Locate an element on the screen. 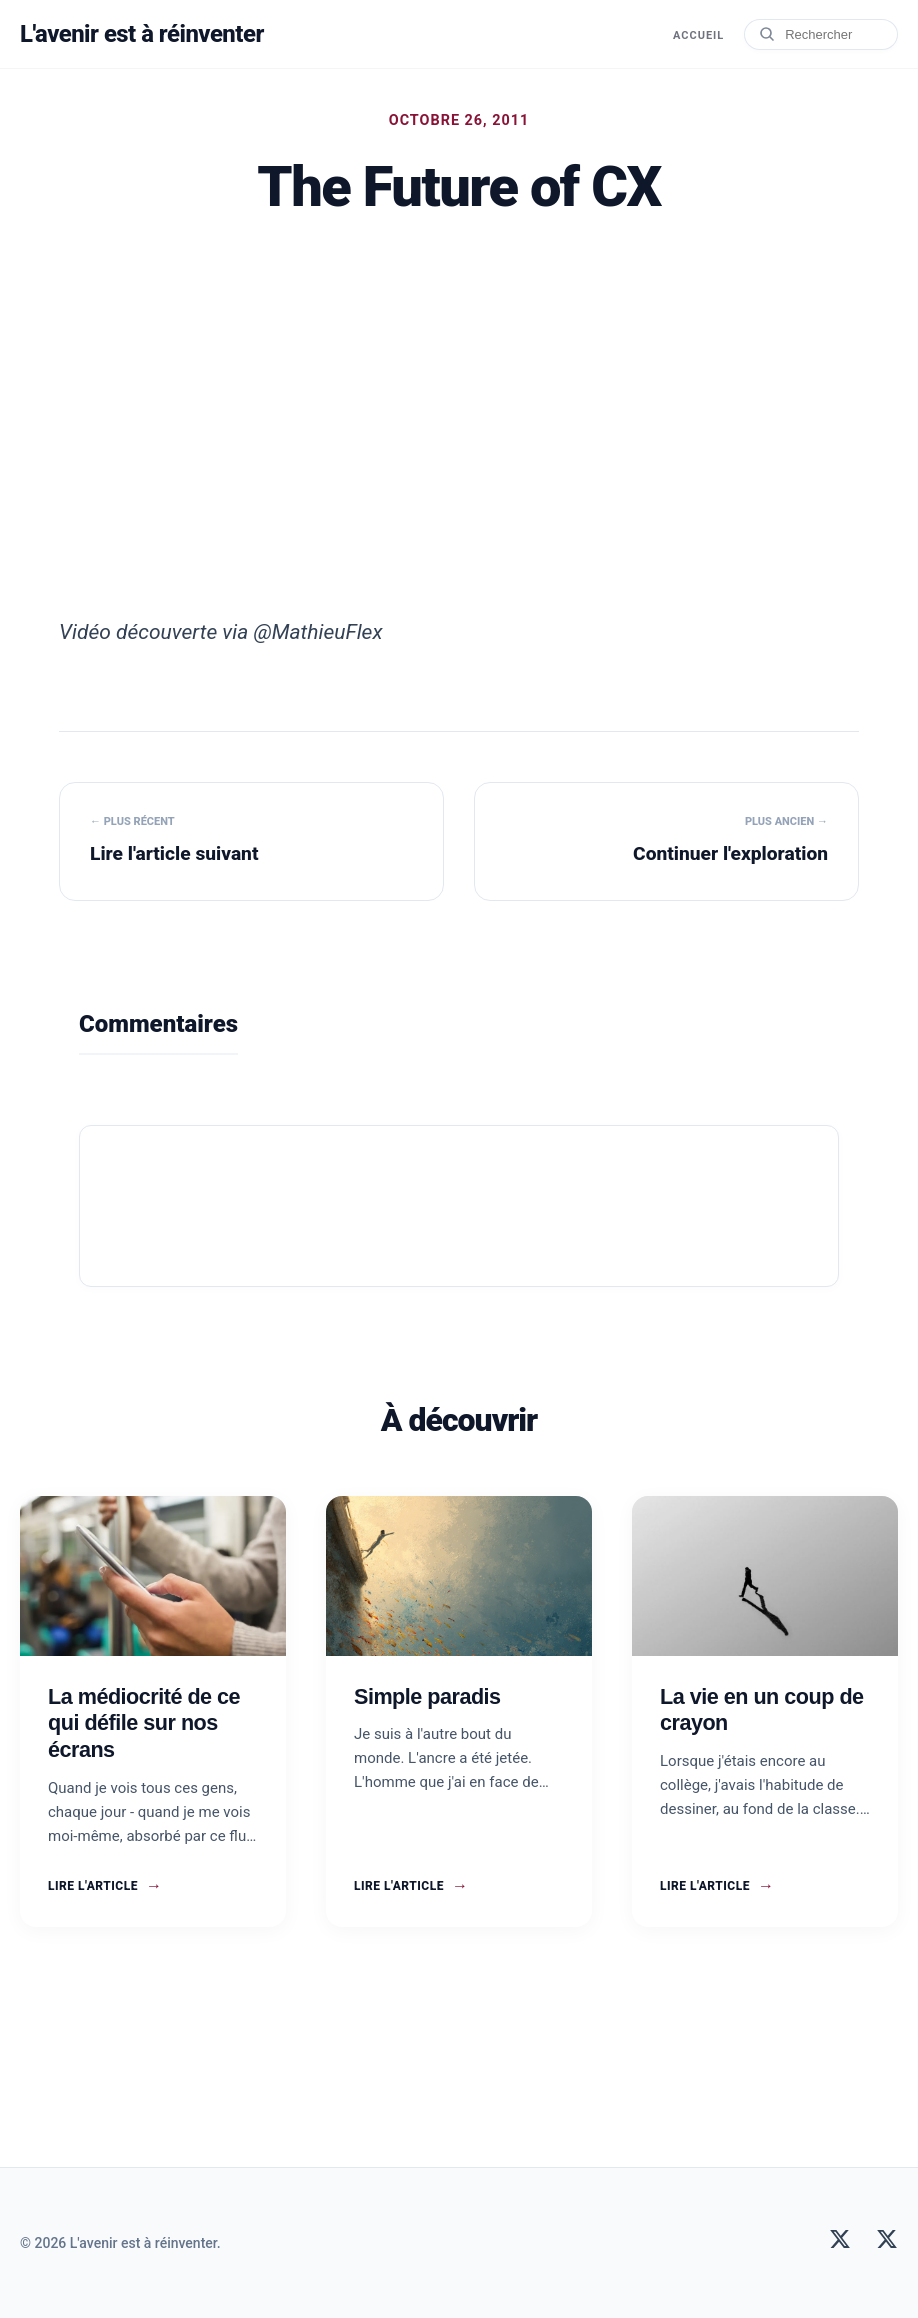 The width and height of the screenshot is (918, 2318). La médiocrité de ce qui défile sur nos écrans is located at coordinates (144, 1723).